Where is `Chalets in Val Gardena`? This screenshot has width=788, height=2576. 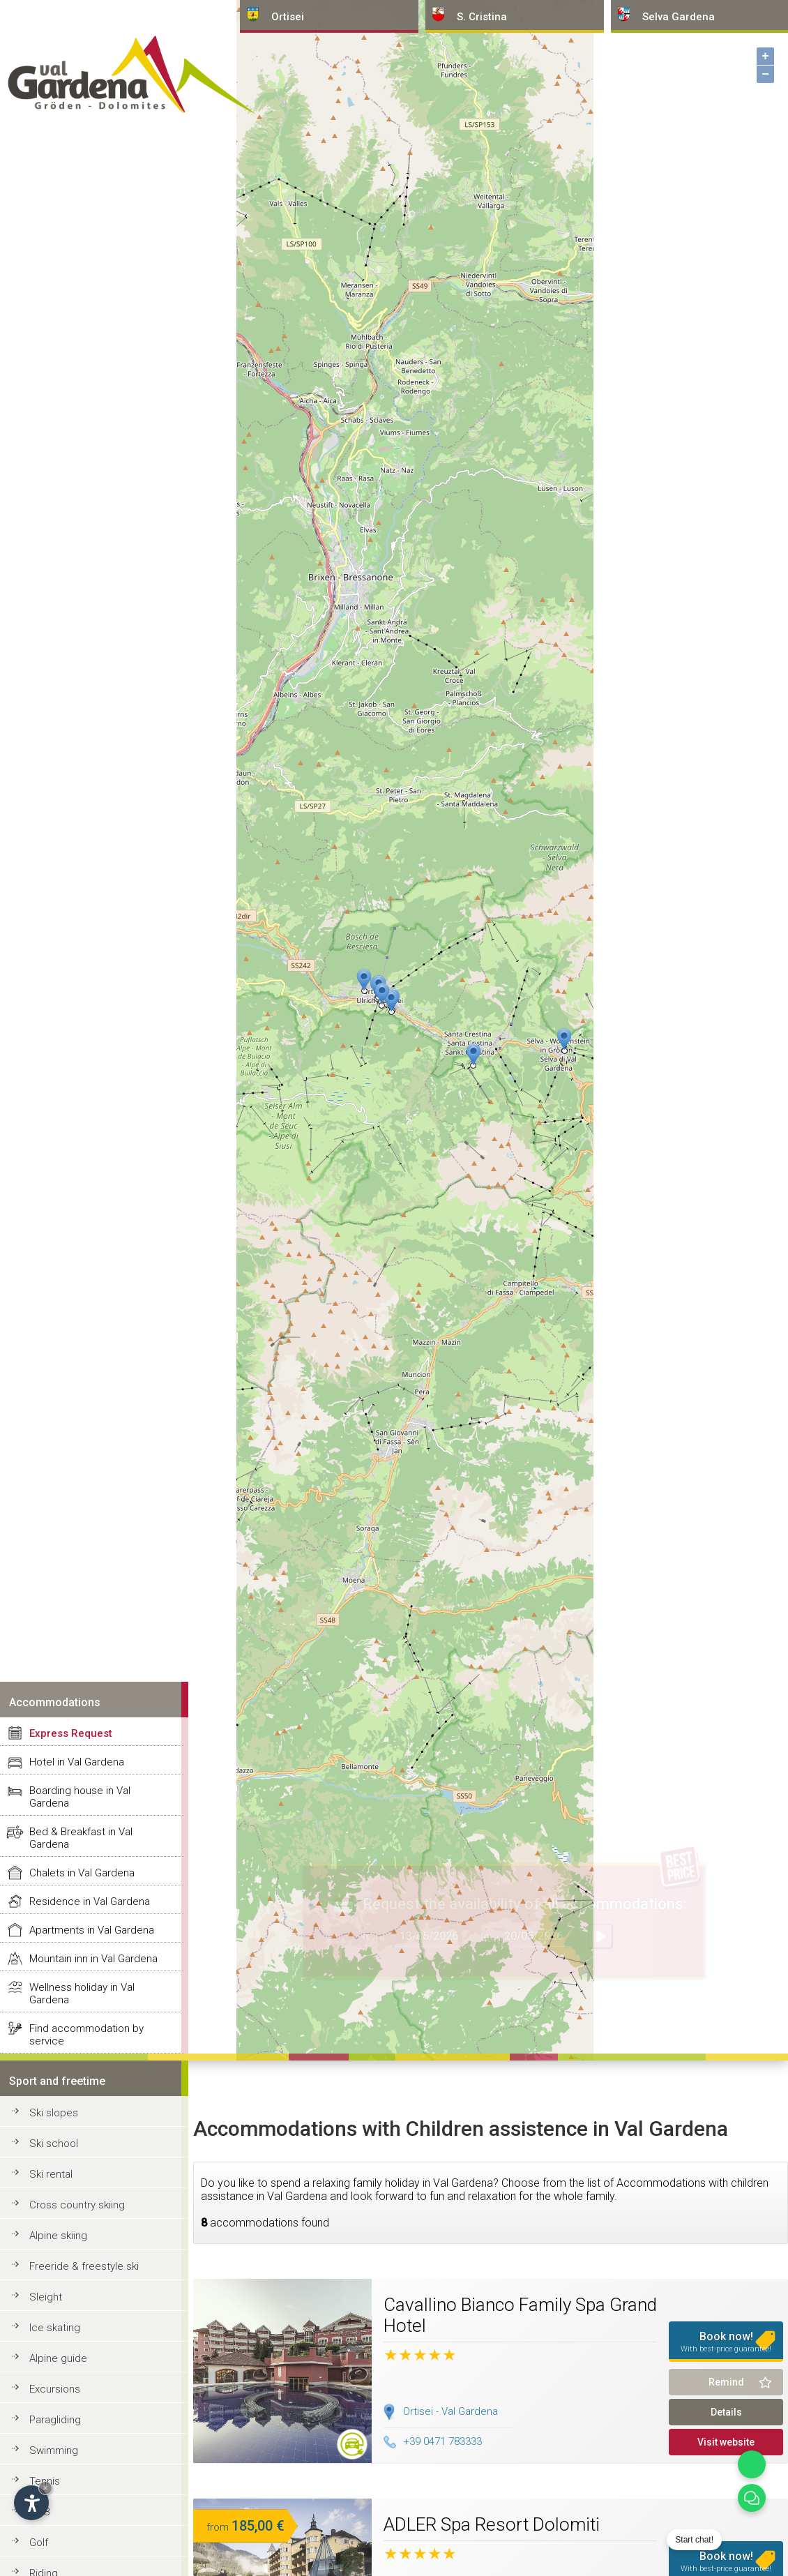 Chalets in Val Gardena is located at coordinates (82, 1873).